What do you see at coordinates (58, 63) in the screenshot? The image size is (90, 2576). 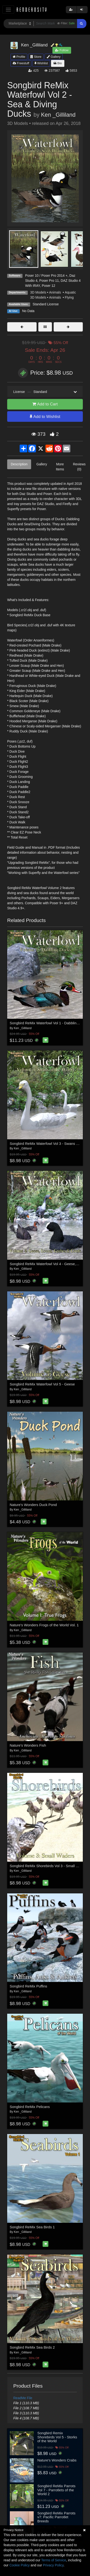 I see `Bio` at bounding box center [58, 63].